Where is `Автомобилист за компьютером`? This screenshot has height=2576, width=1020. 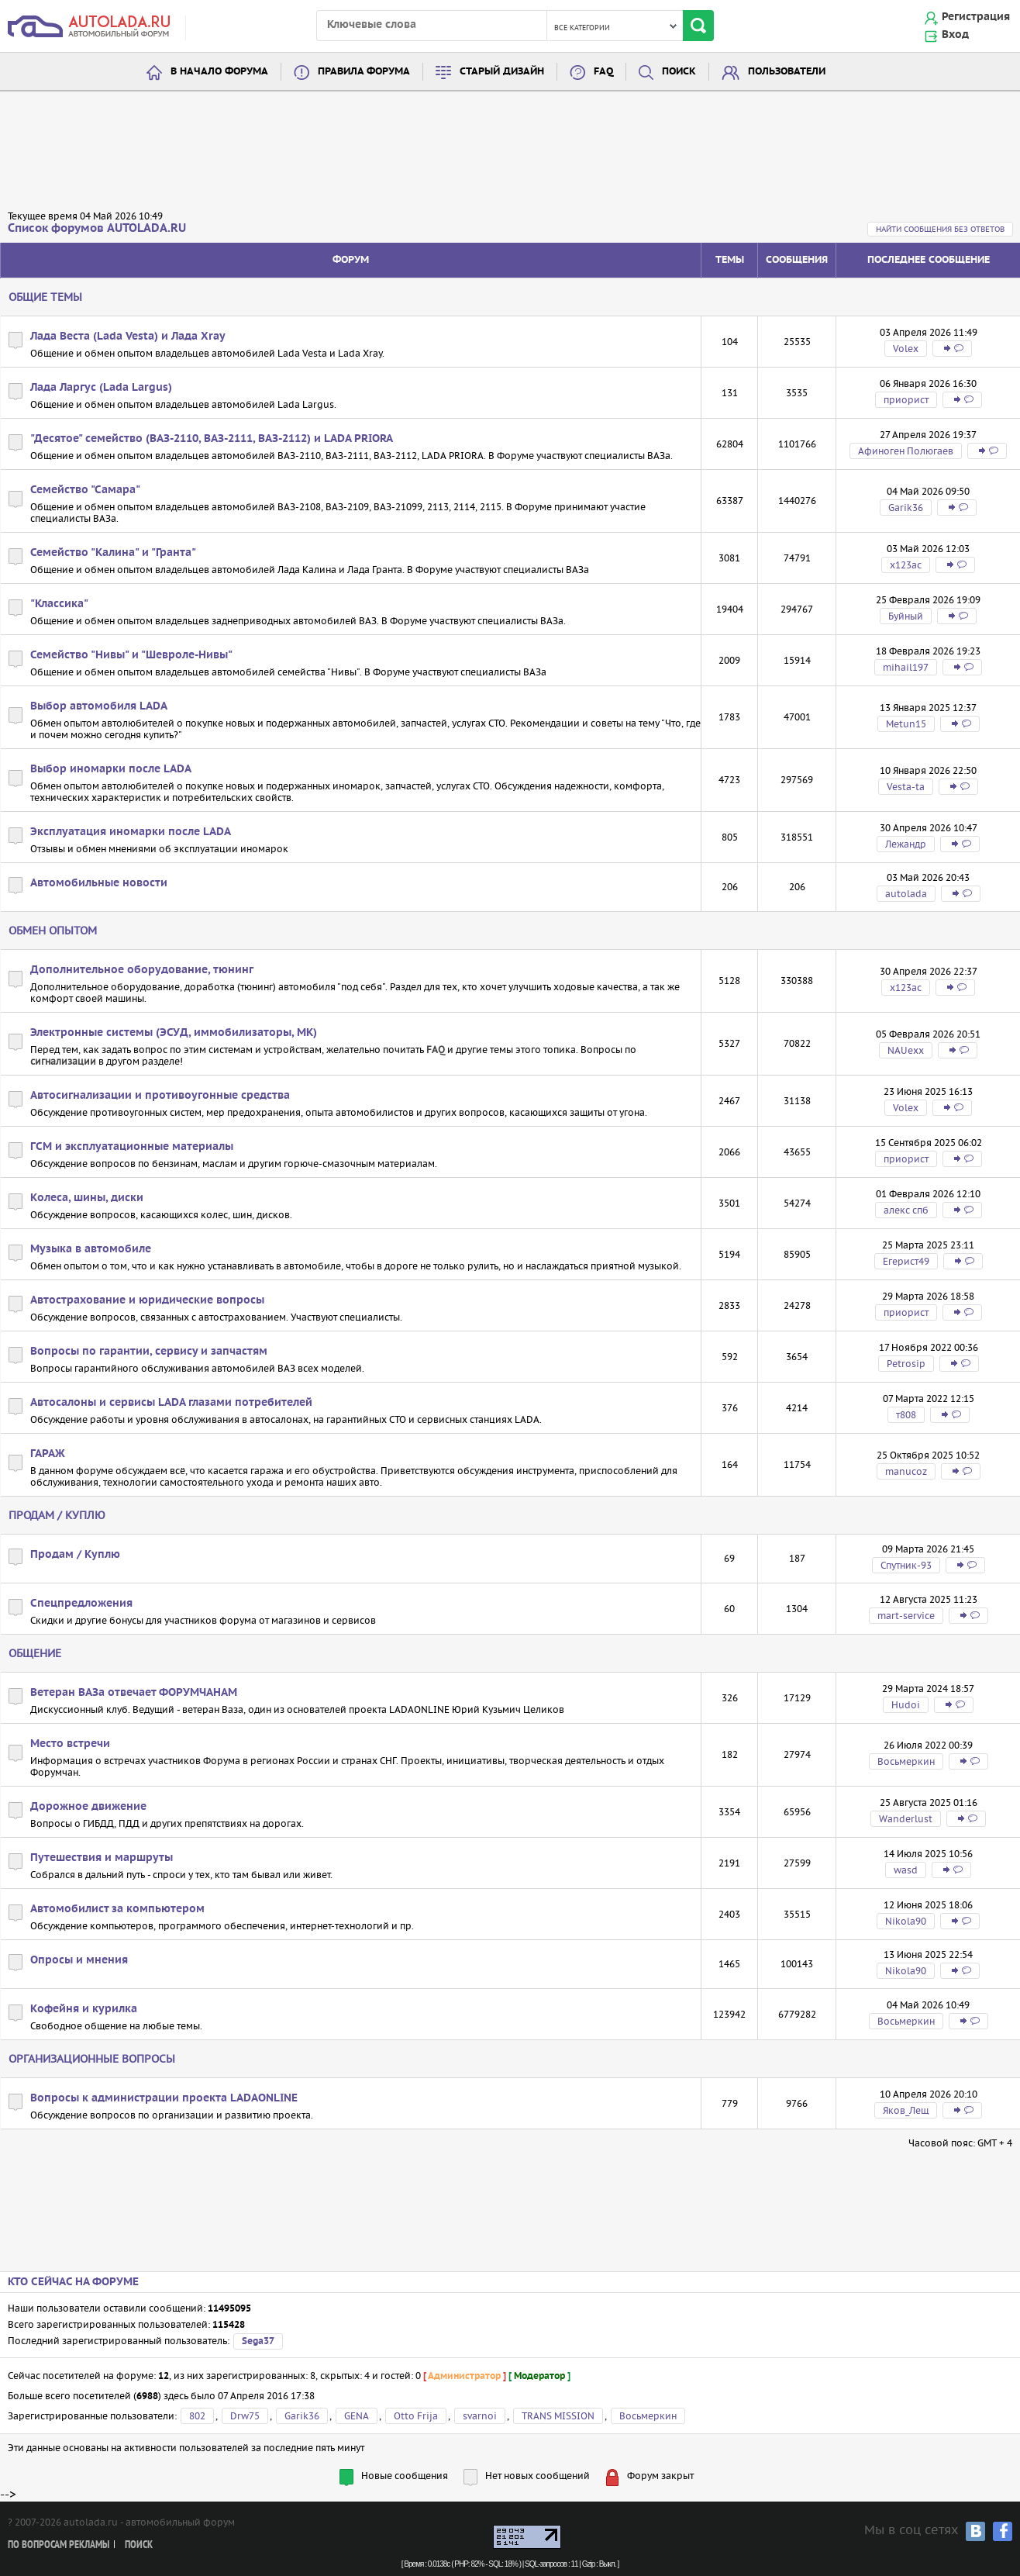 Автомобилист за компьютером is located at coordinates (117, 1909).